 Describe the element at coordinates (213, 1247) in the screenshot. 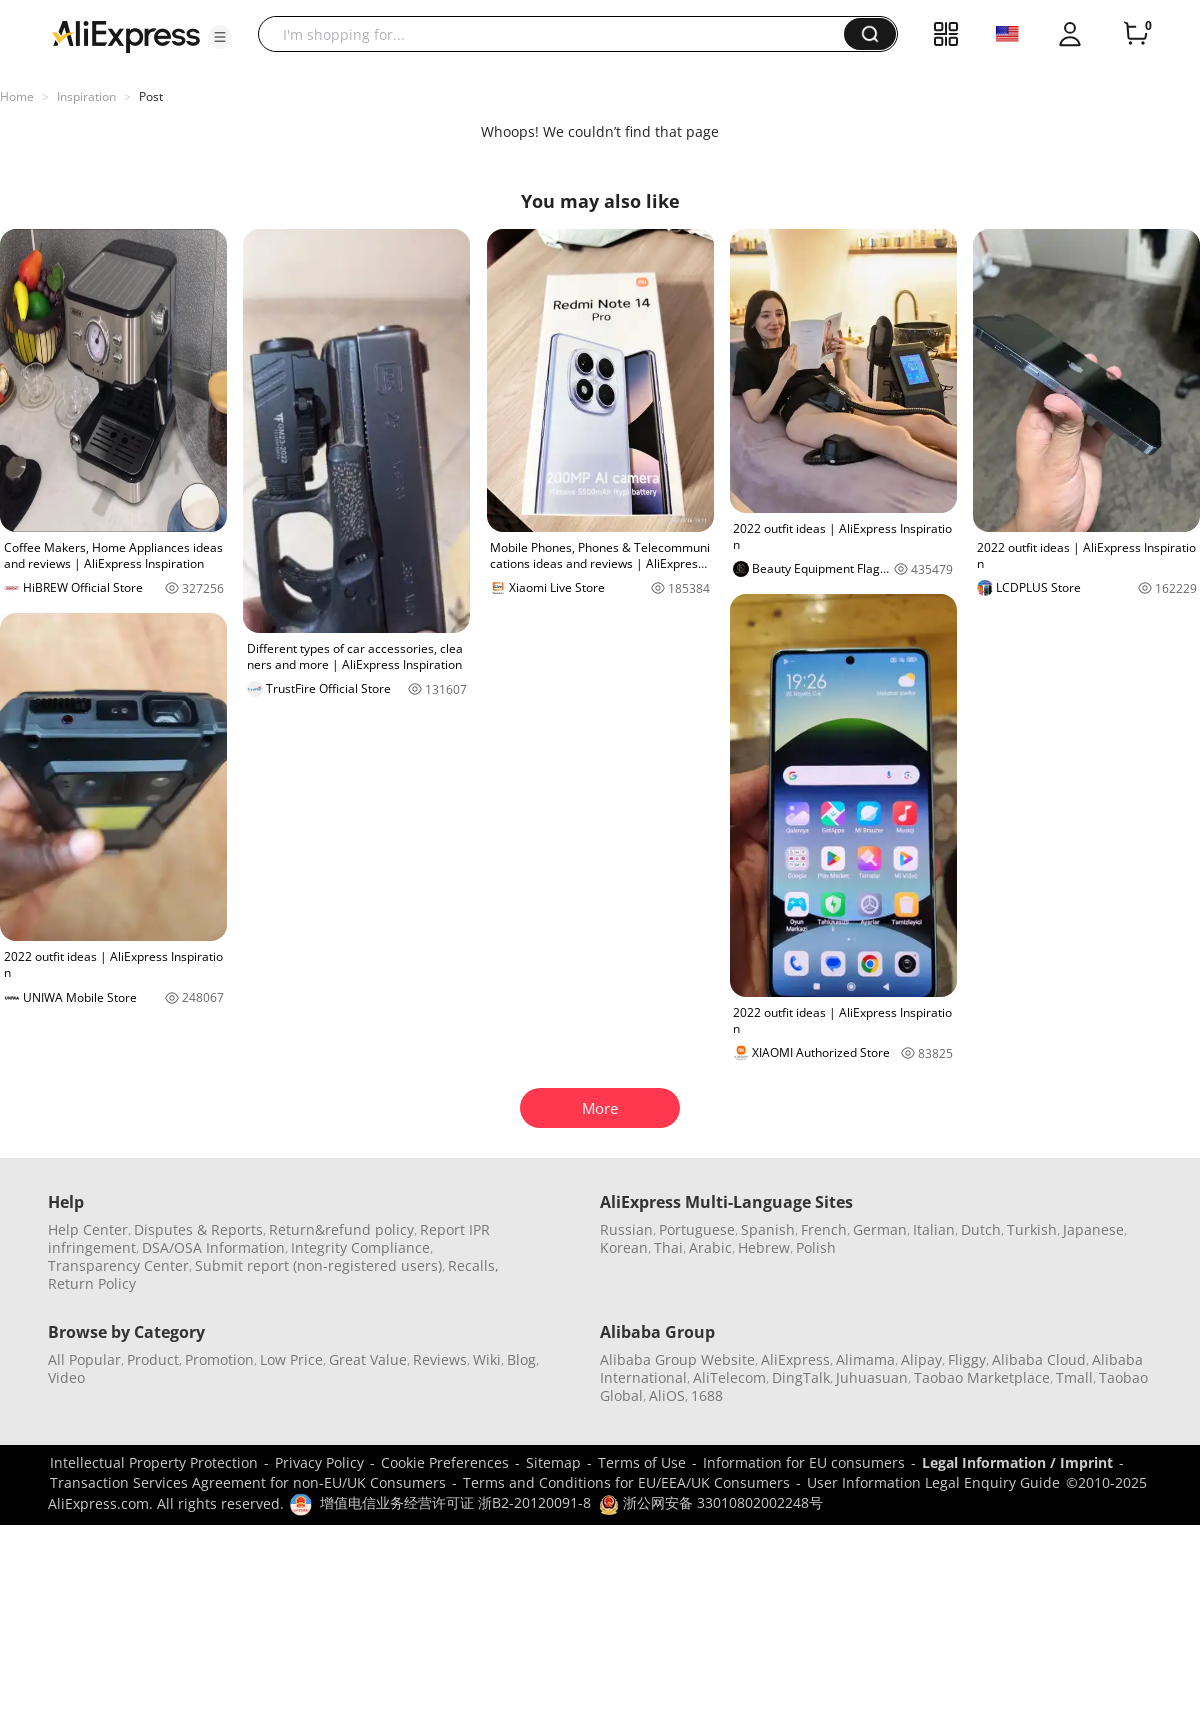

I see `DSA/OSA Information` at that location.